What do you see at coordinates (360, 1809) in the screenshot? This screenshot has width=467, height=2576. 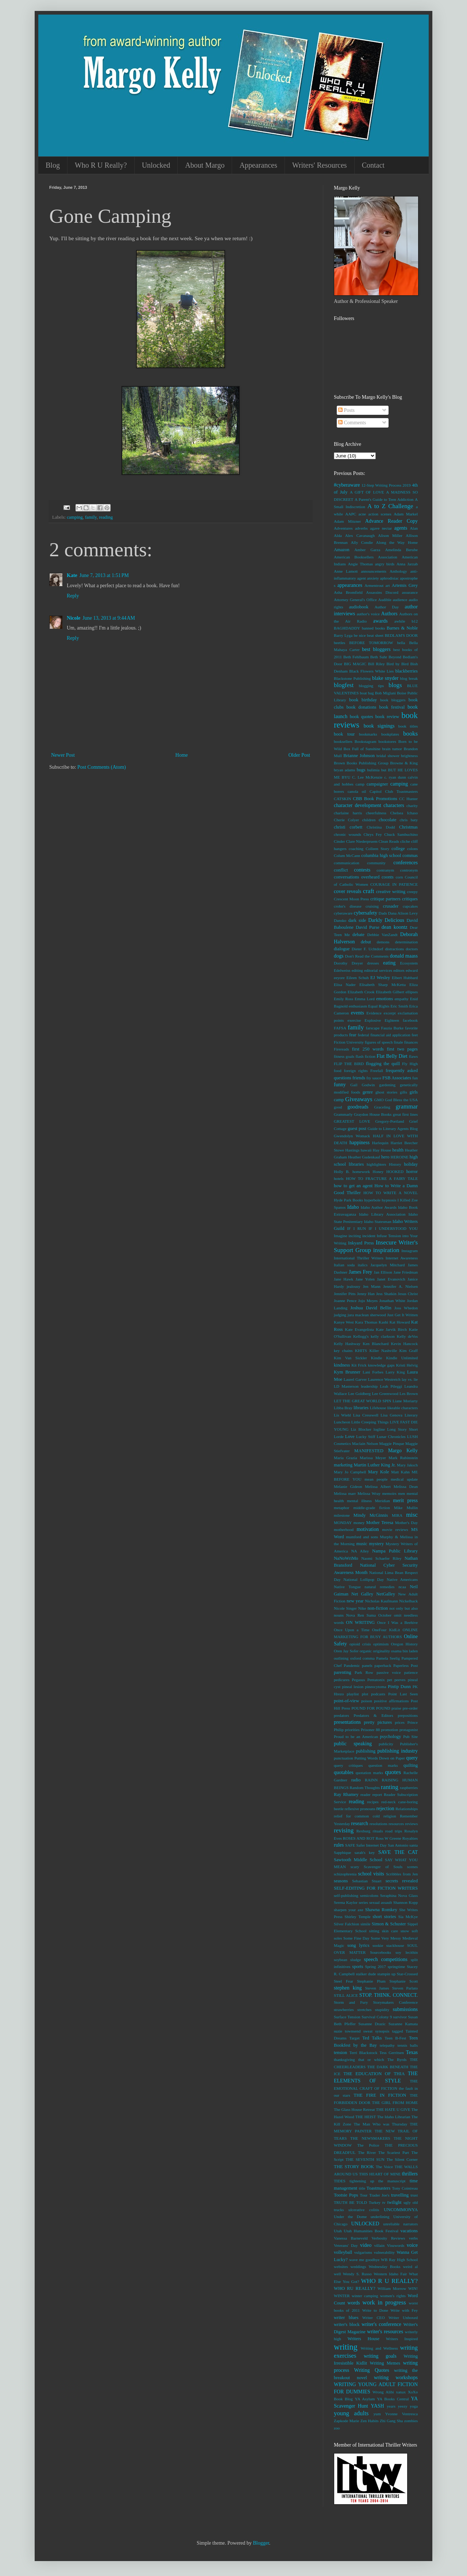 I see `reflexive pronouns` at bounding box center [360, 1809].